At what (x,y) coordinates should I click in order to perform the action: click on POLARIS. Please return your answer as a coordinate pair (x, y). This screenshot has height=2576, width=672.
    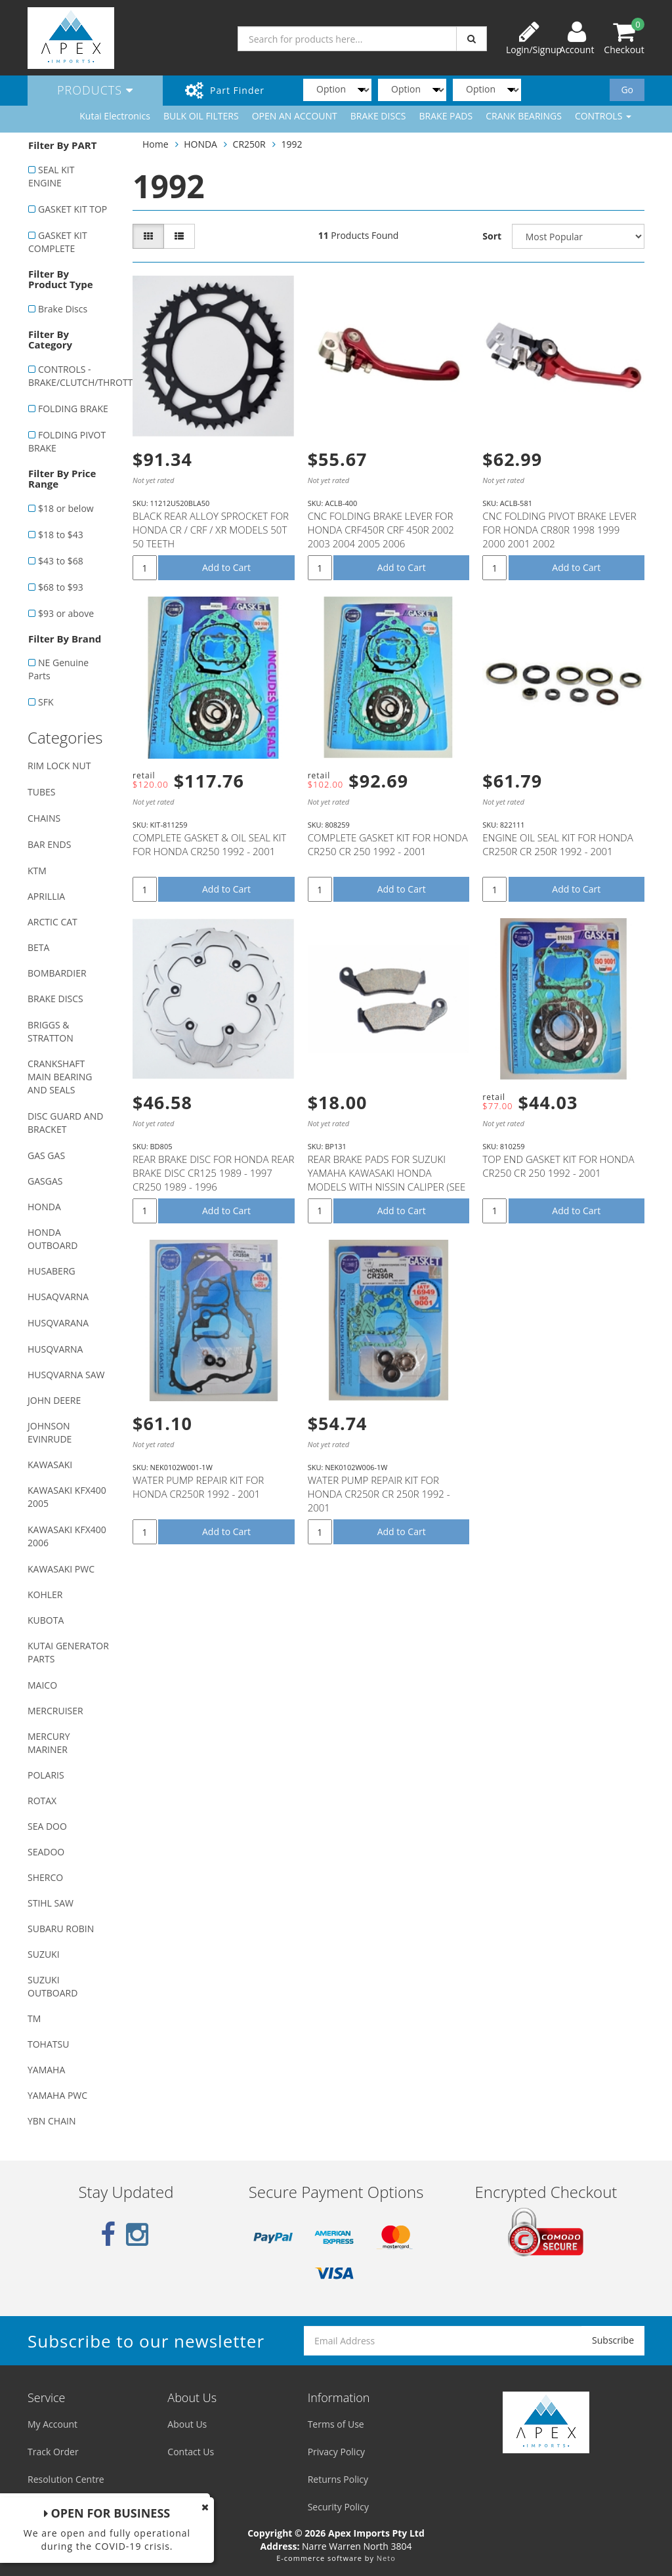
    Looking at the image, I should click on (46, 1775).